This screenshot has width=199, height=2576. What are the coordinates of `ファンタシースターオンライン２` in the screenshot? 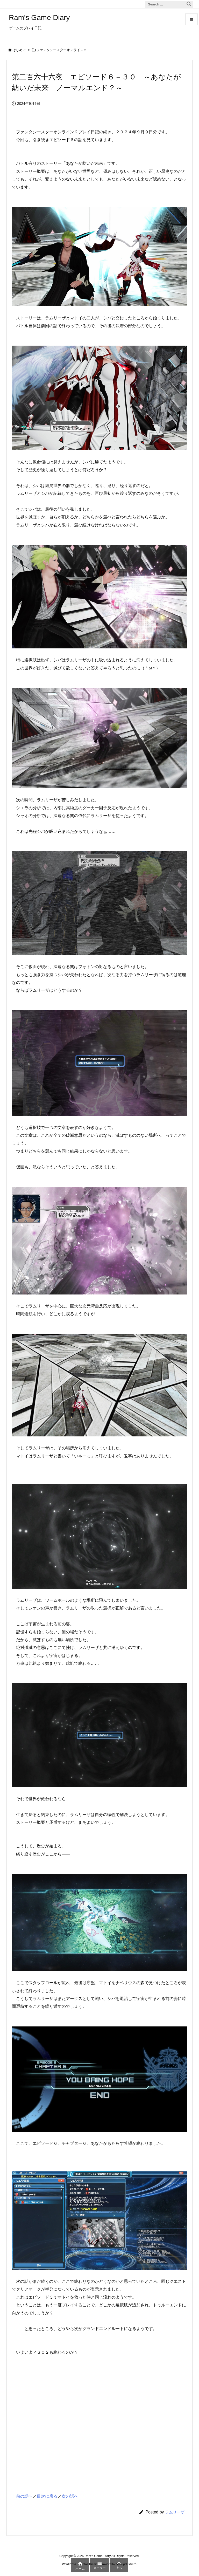 It's located at (61, 50).